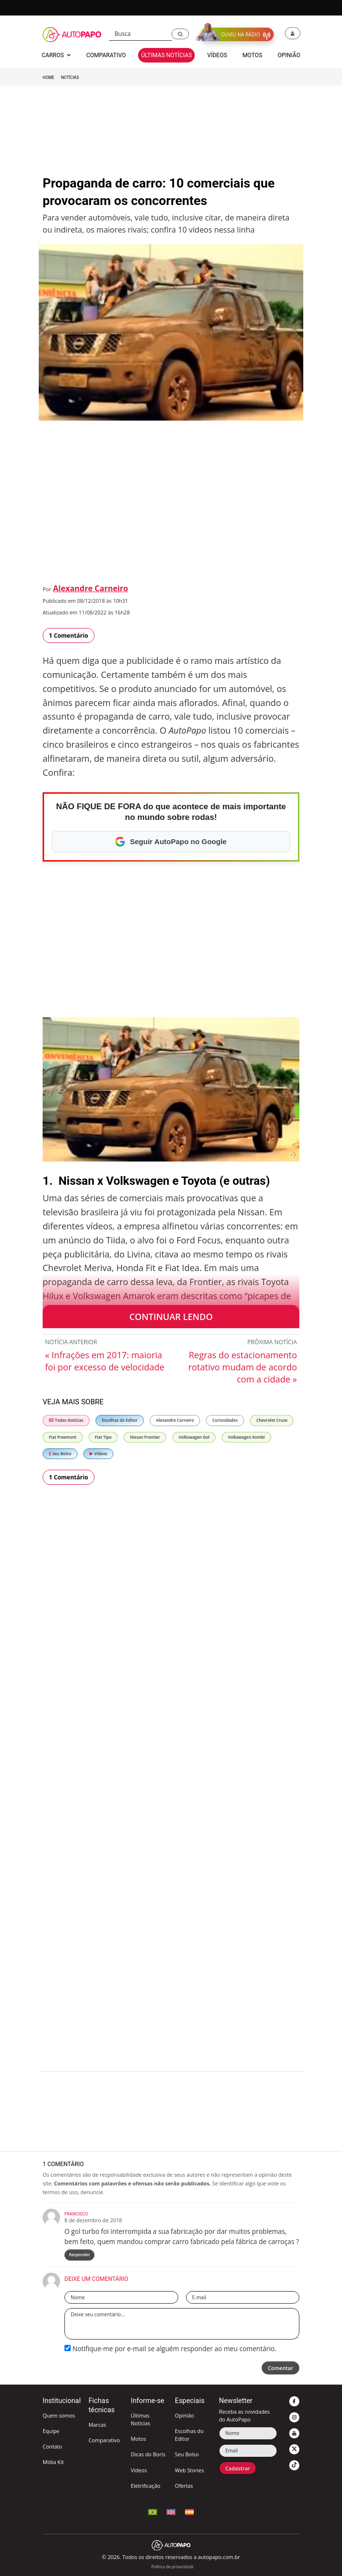 The height and width of the screenshot is (2576, 342). What do you see at coordinates (48, 77) in the screenshot?
I see `Home` at bounding box center [48, 77].